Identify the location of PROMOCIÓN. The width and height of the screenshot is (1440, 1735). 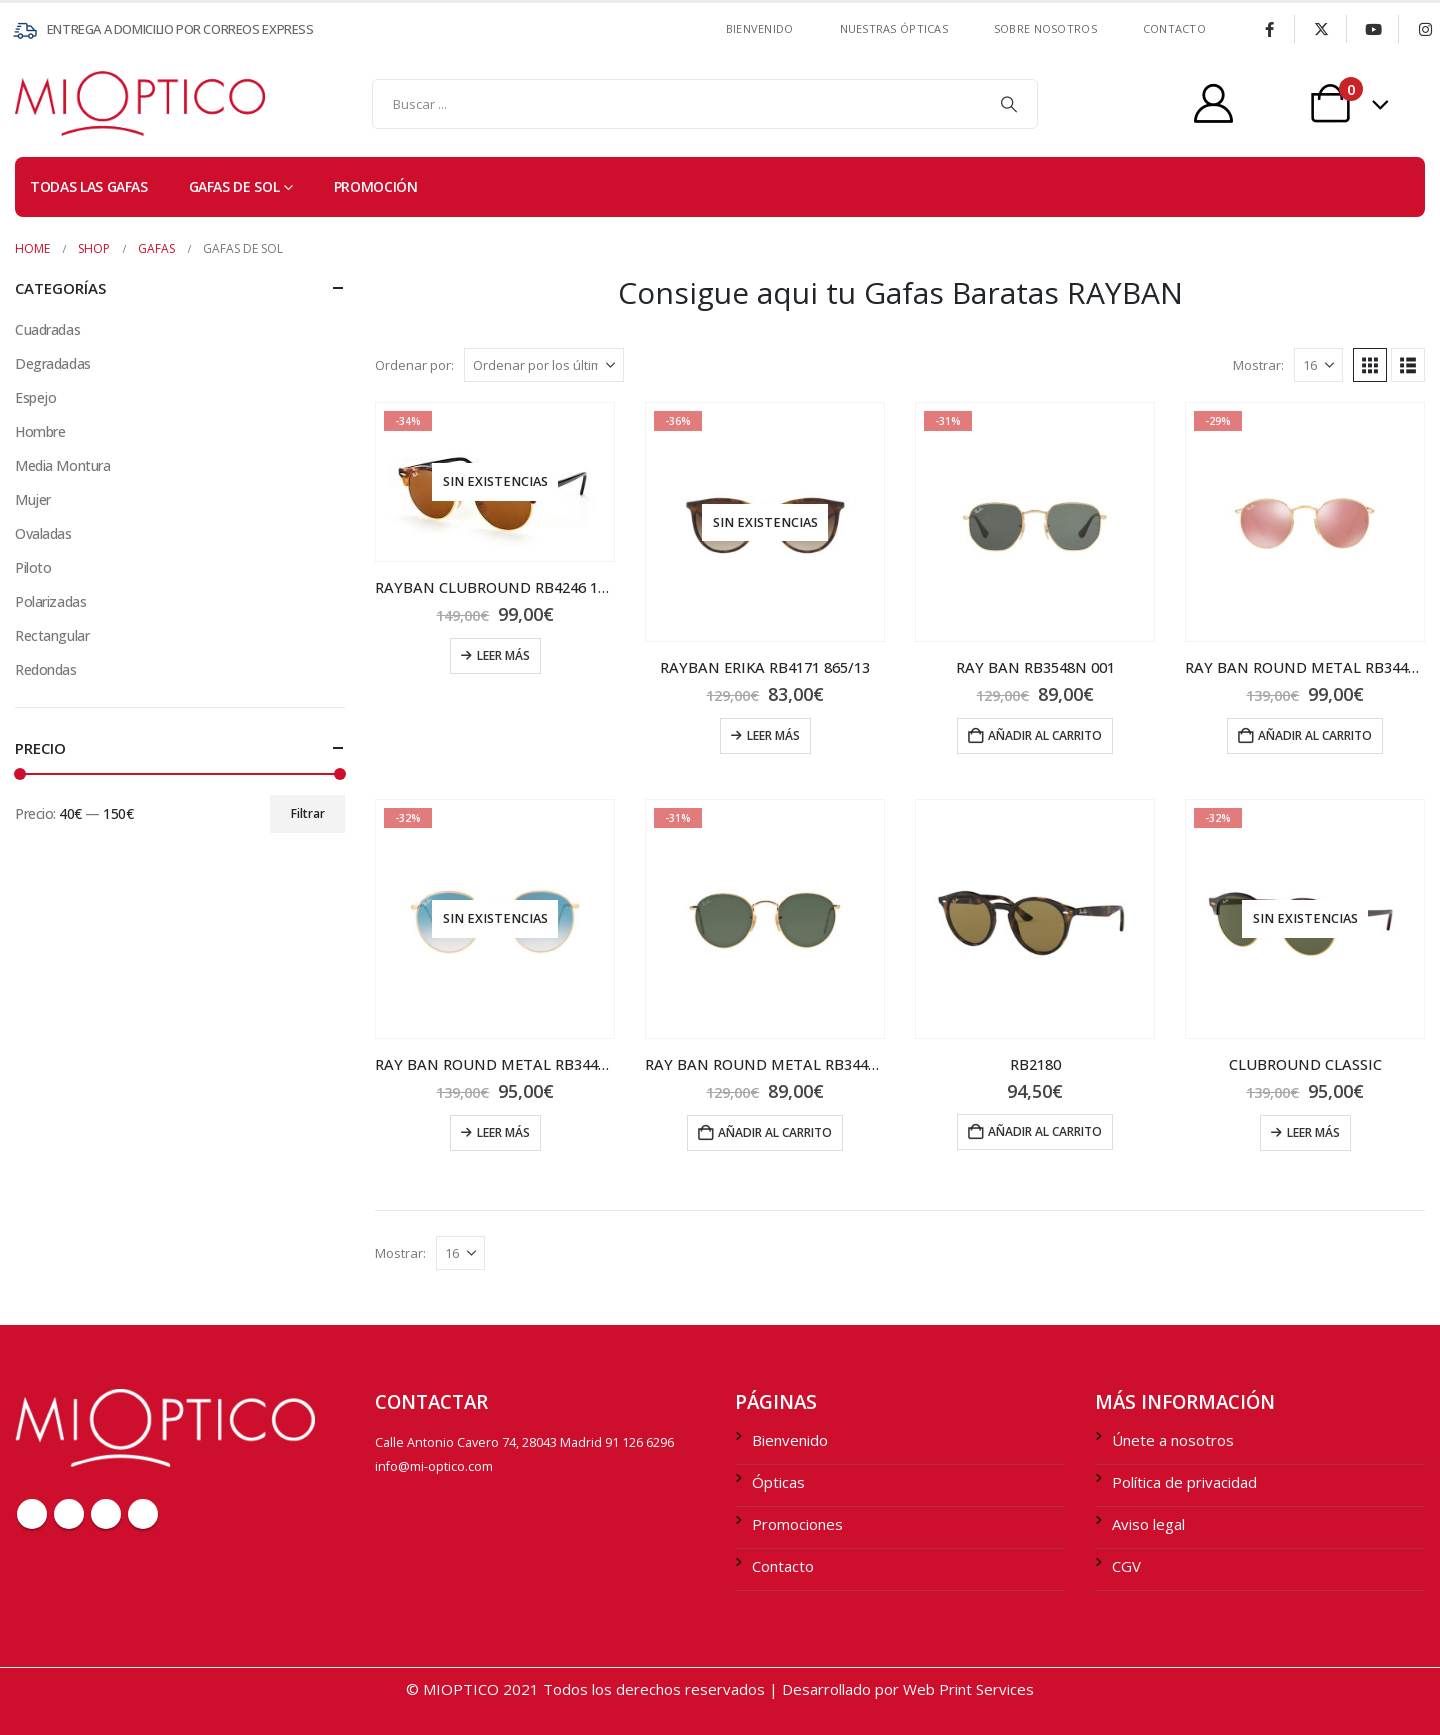
(376, 186).